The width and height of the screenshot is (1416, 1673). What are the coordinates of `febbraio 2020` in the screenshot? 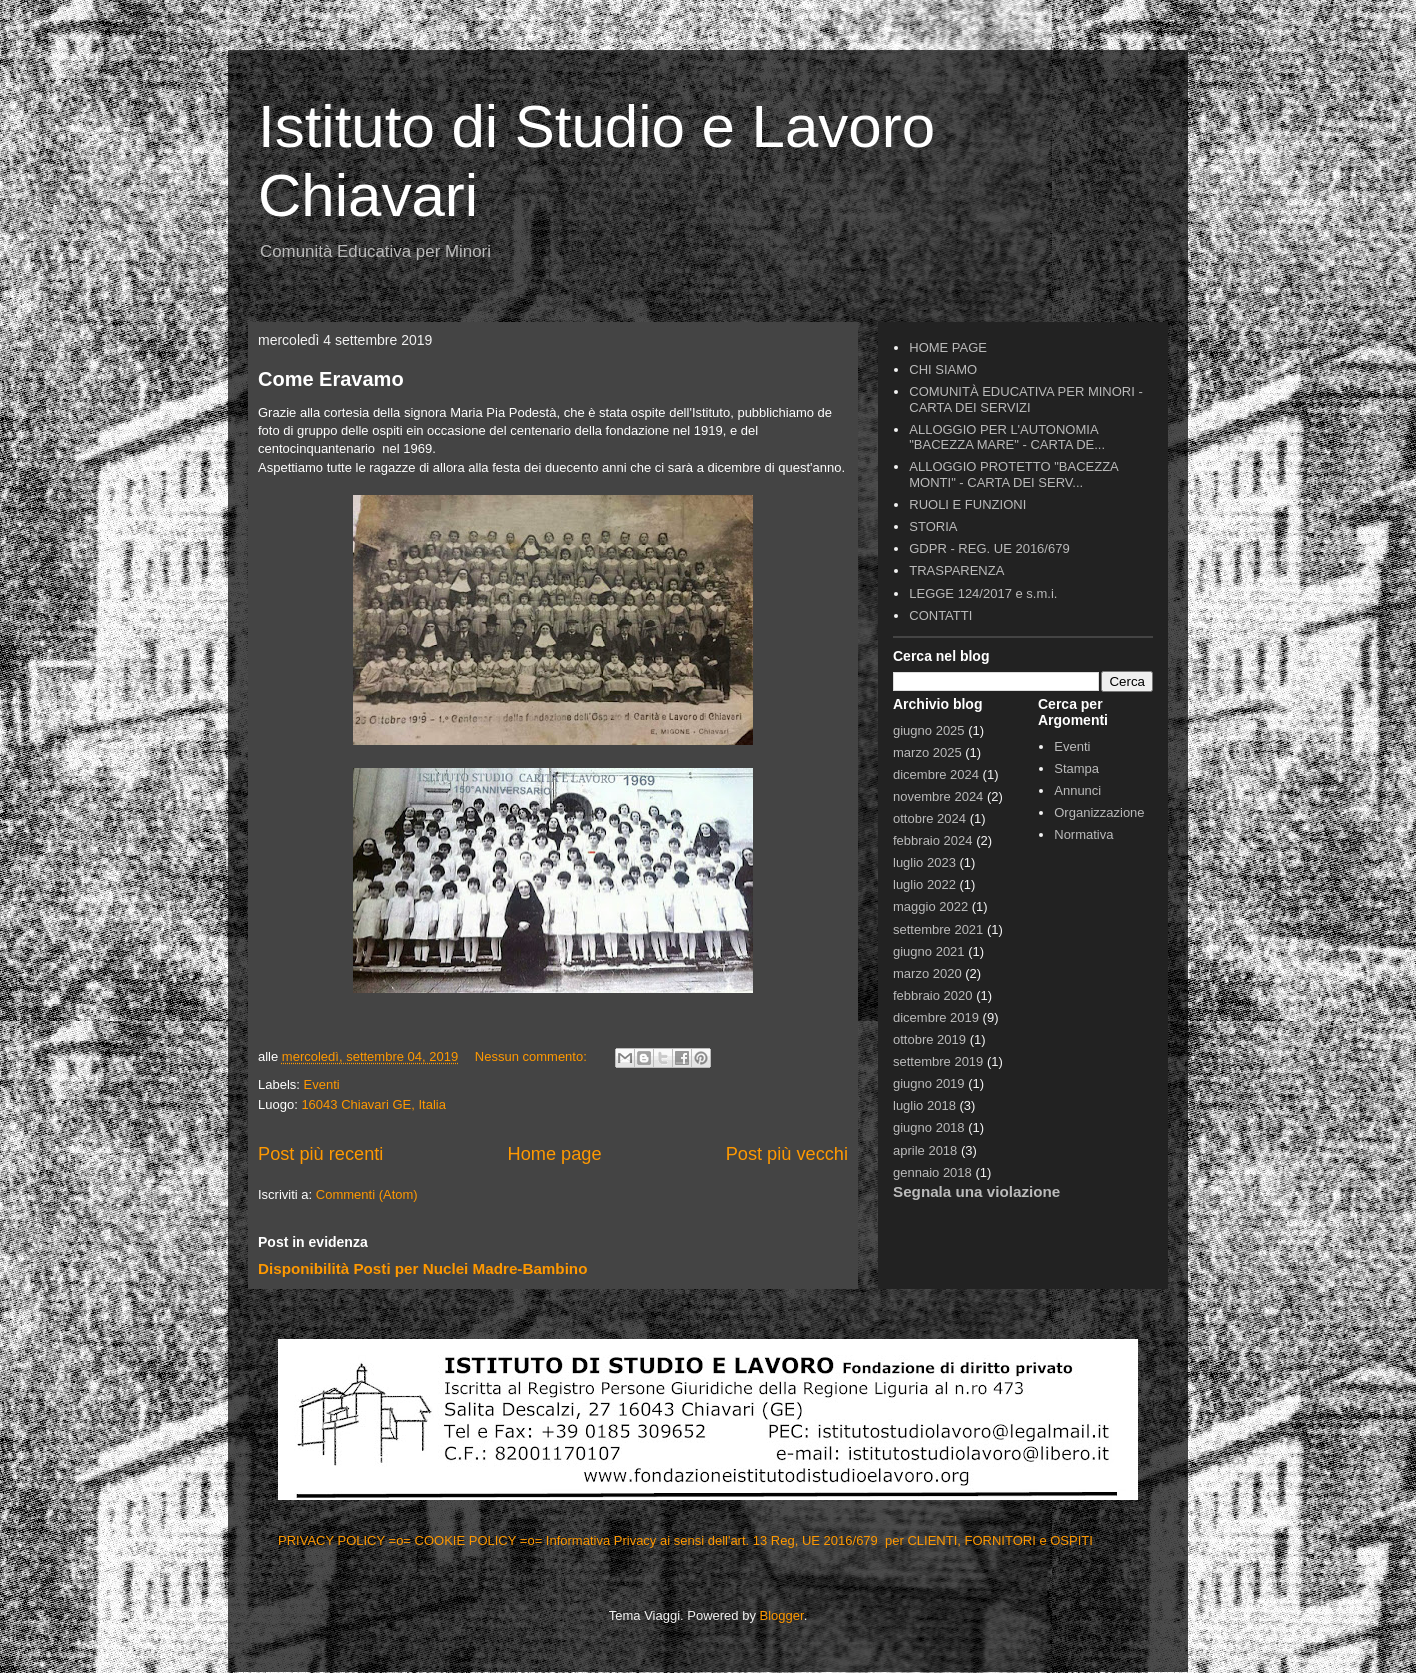 It's located at (933, 995).